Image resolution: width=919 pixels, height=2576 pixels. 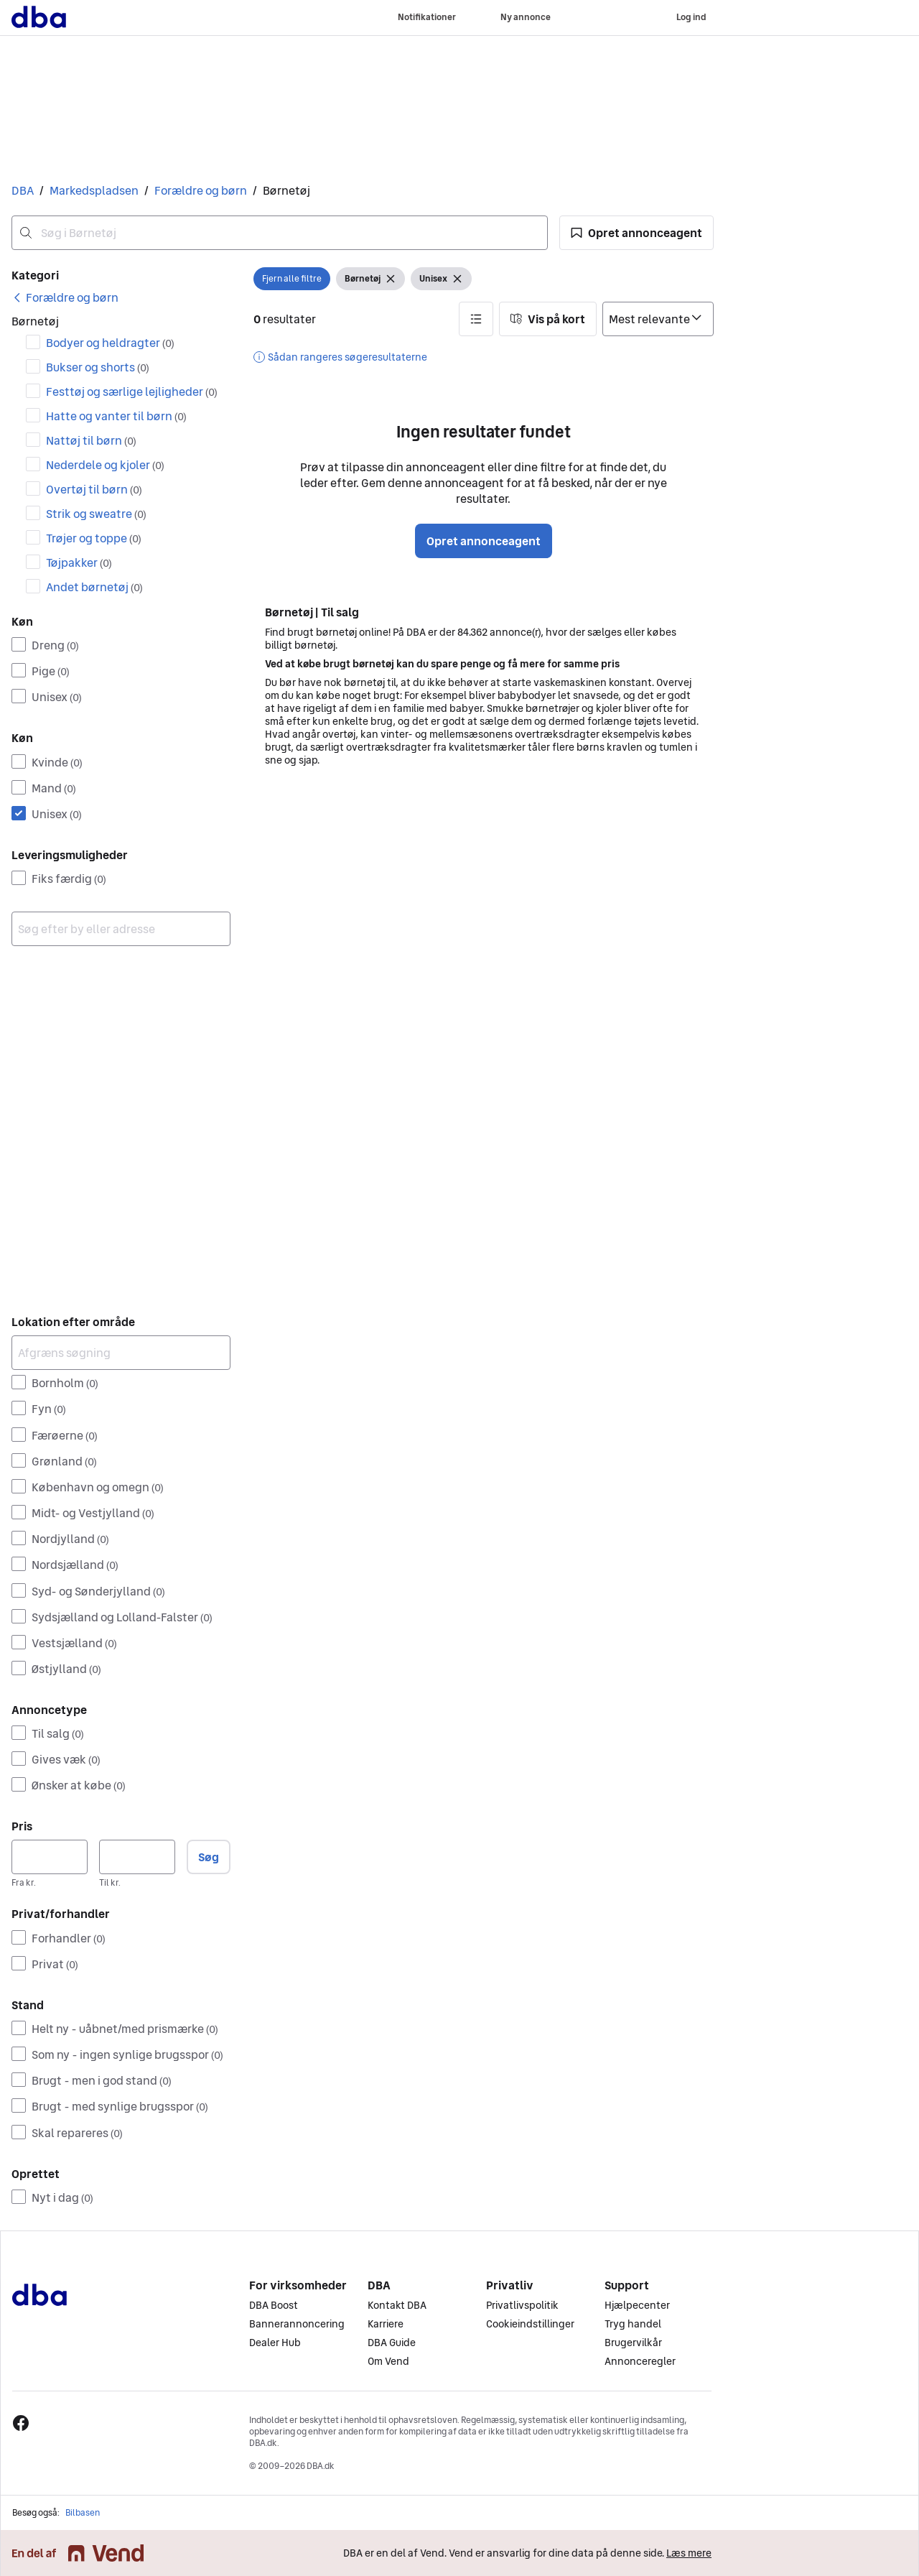 What do you see at coordinates (94, 587) in the screenshot?
I see `Andet børnetøj [Filtrer efter Andet børnetøj resultat]` at bounding box center [94, 587].